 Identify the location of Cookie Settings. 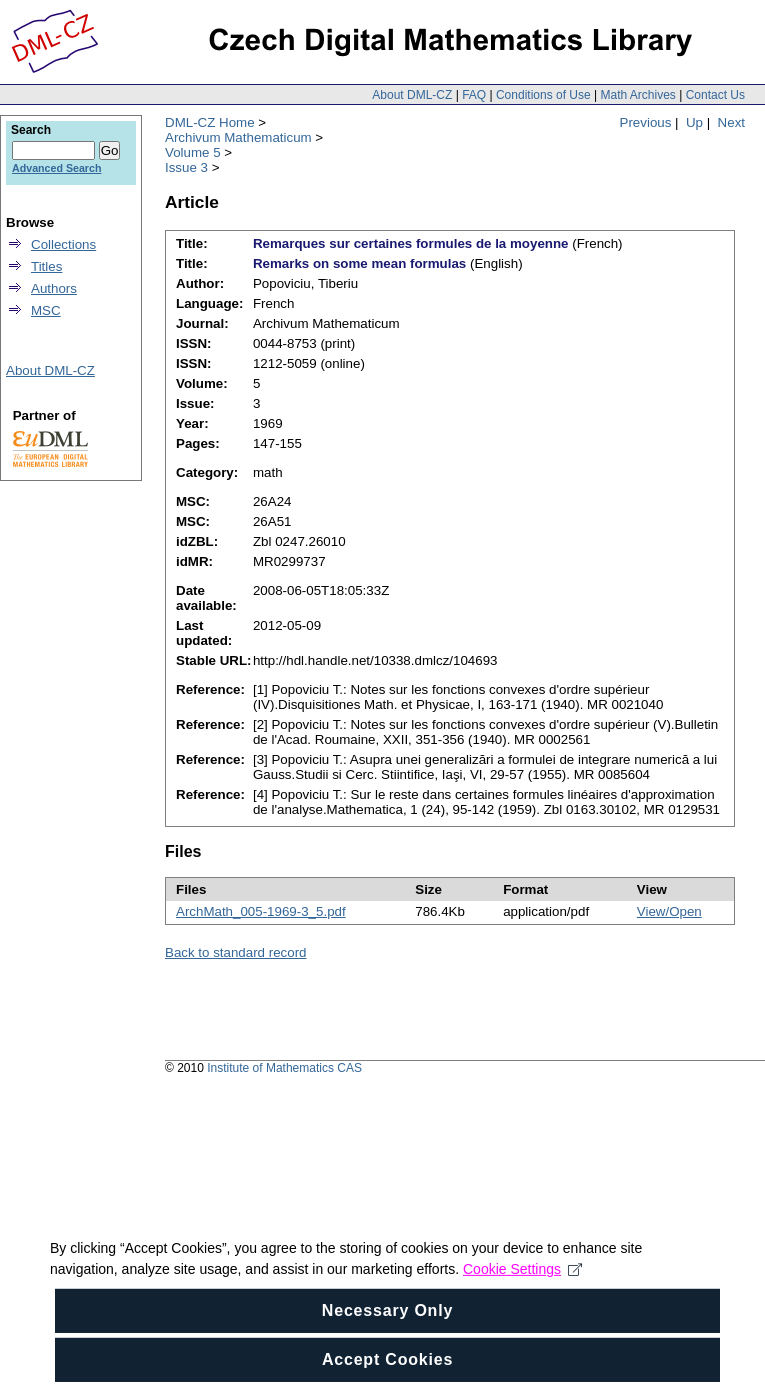
(522, 1284).